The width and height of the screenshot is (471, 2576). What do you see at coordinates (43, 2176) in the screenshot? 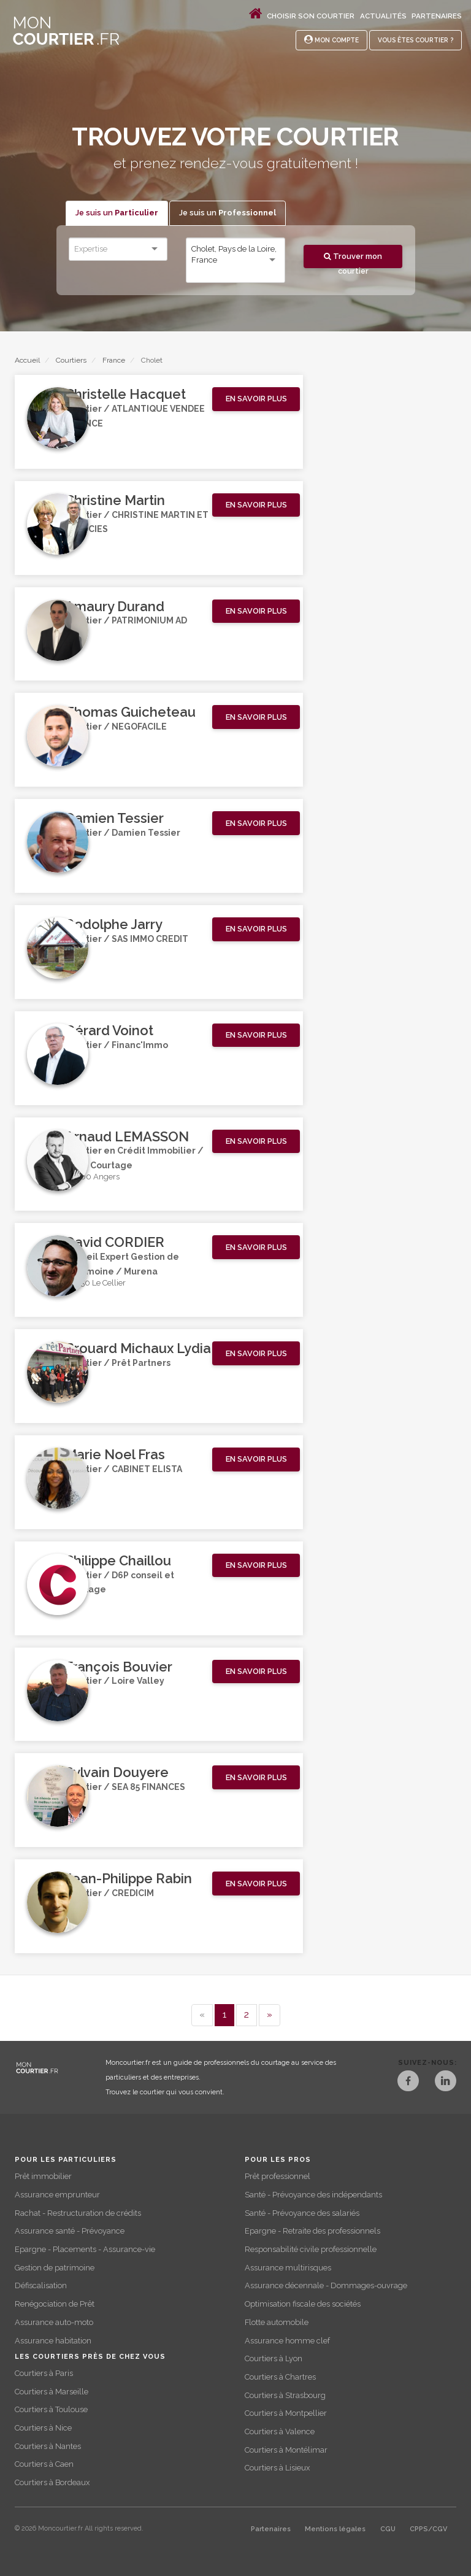
I see `Prêt immobilier` at bounding box center [43, 2176].